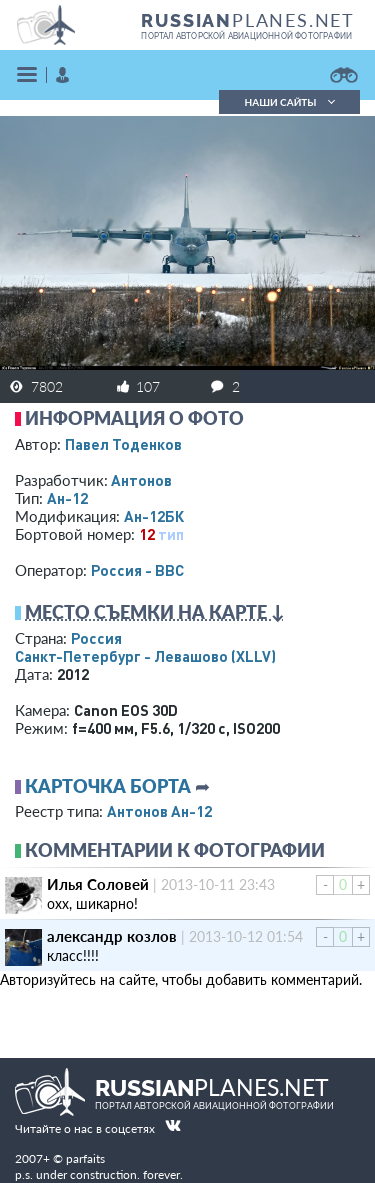 Image resolution: width=375 pixels, height=1183 pixels. Describe the element at coordinates (171, 534) in the screenshot. I see `тип` at that location.